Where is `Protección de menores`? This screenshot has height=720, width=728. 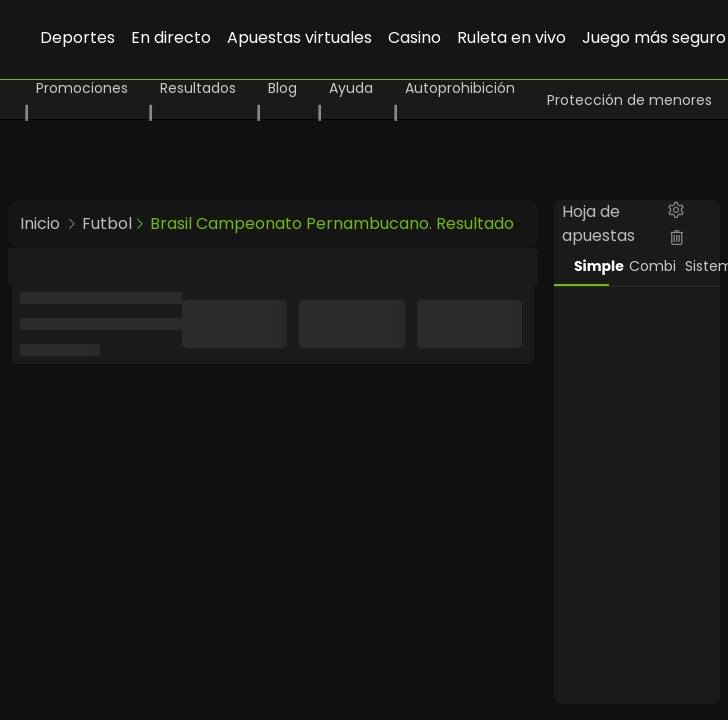
Protección de menores is located at coordinates (629, 100).